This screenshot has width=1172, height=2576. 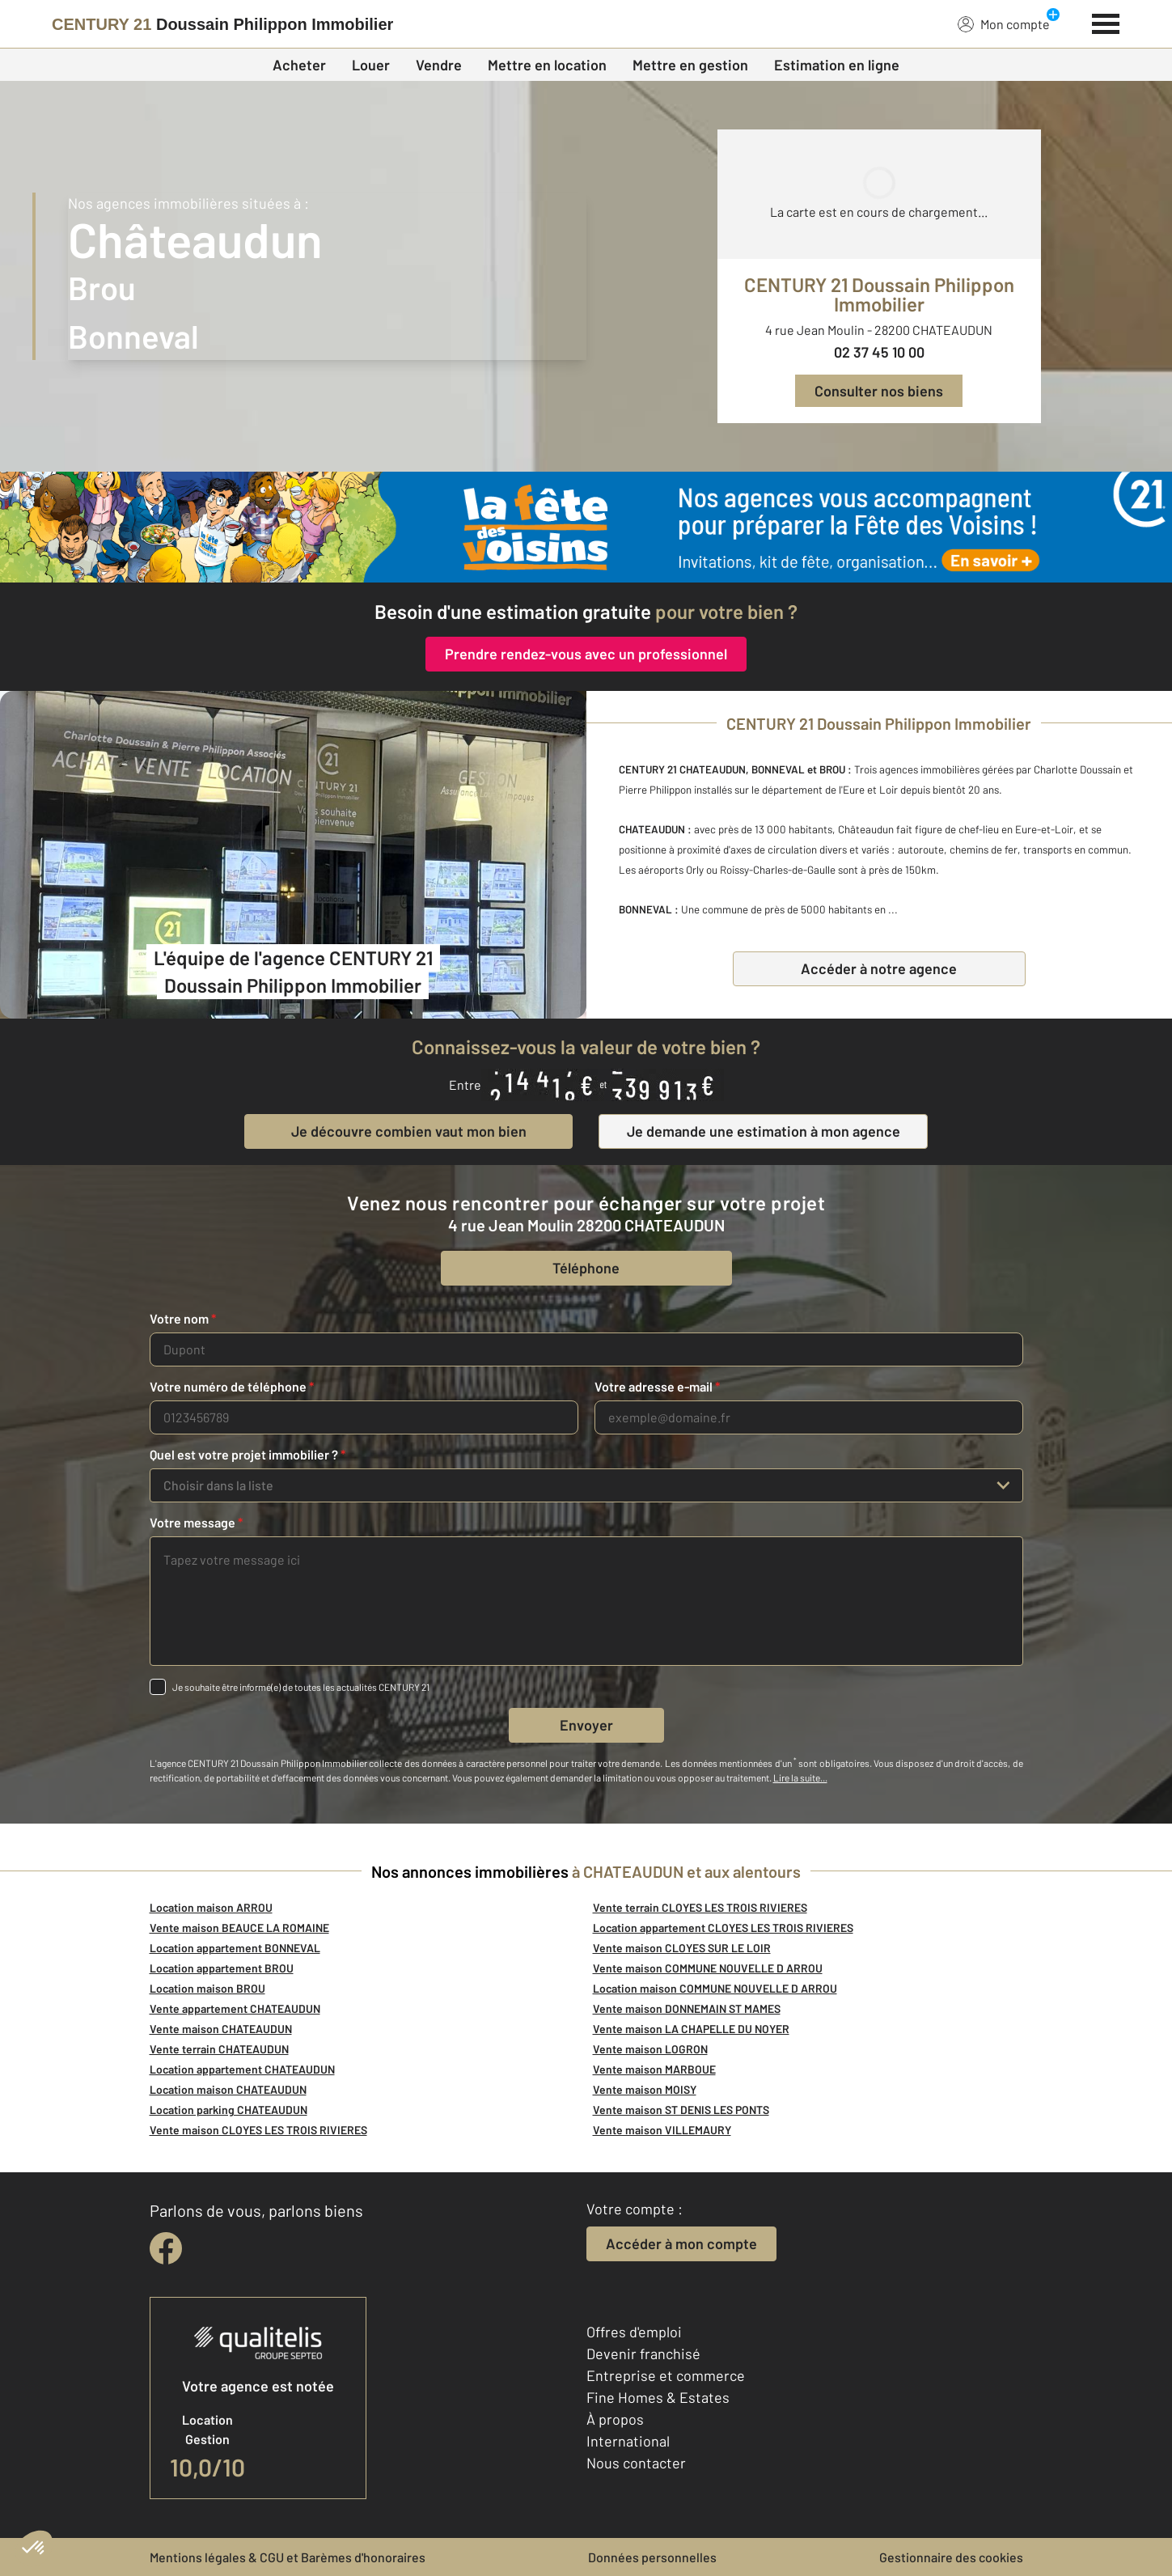 I want to click on Gestionnaire des cookies, so click(x=951, y=2557).